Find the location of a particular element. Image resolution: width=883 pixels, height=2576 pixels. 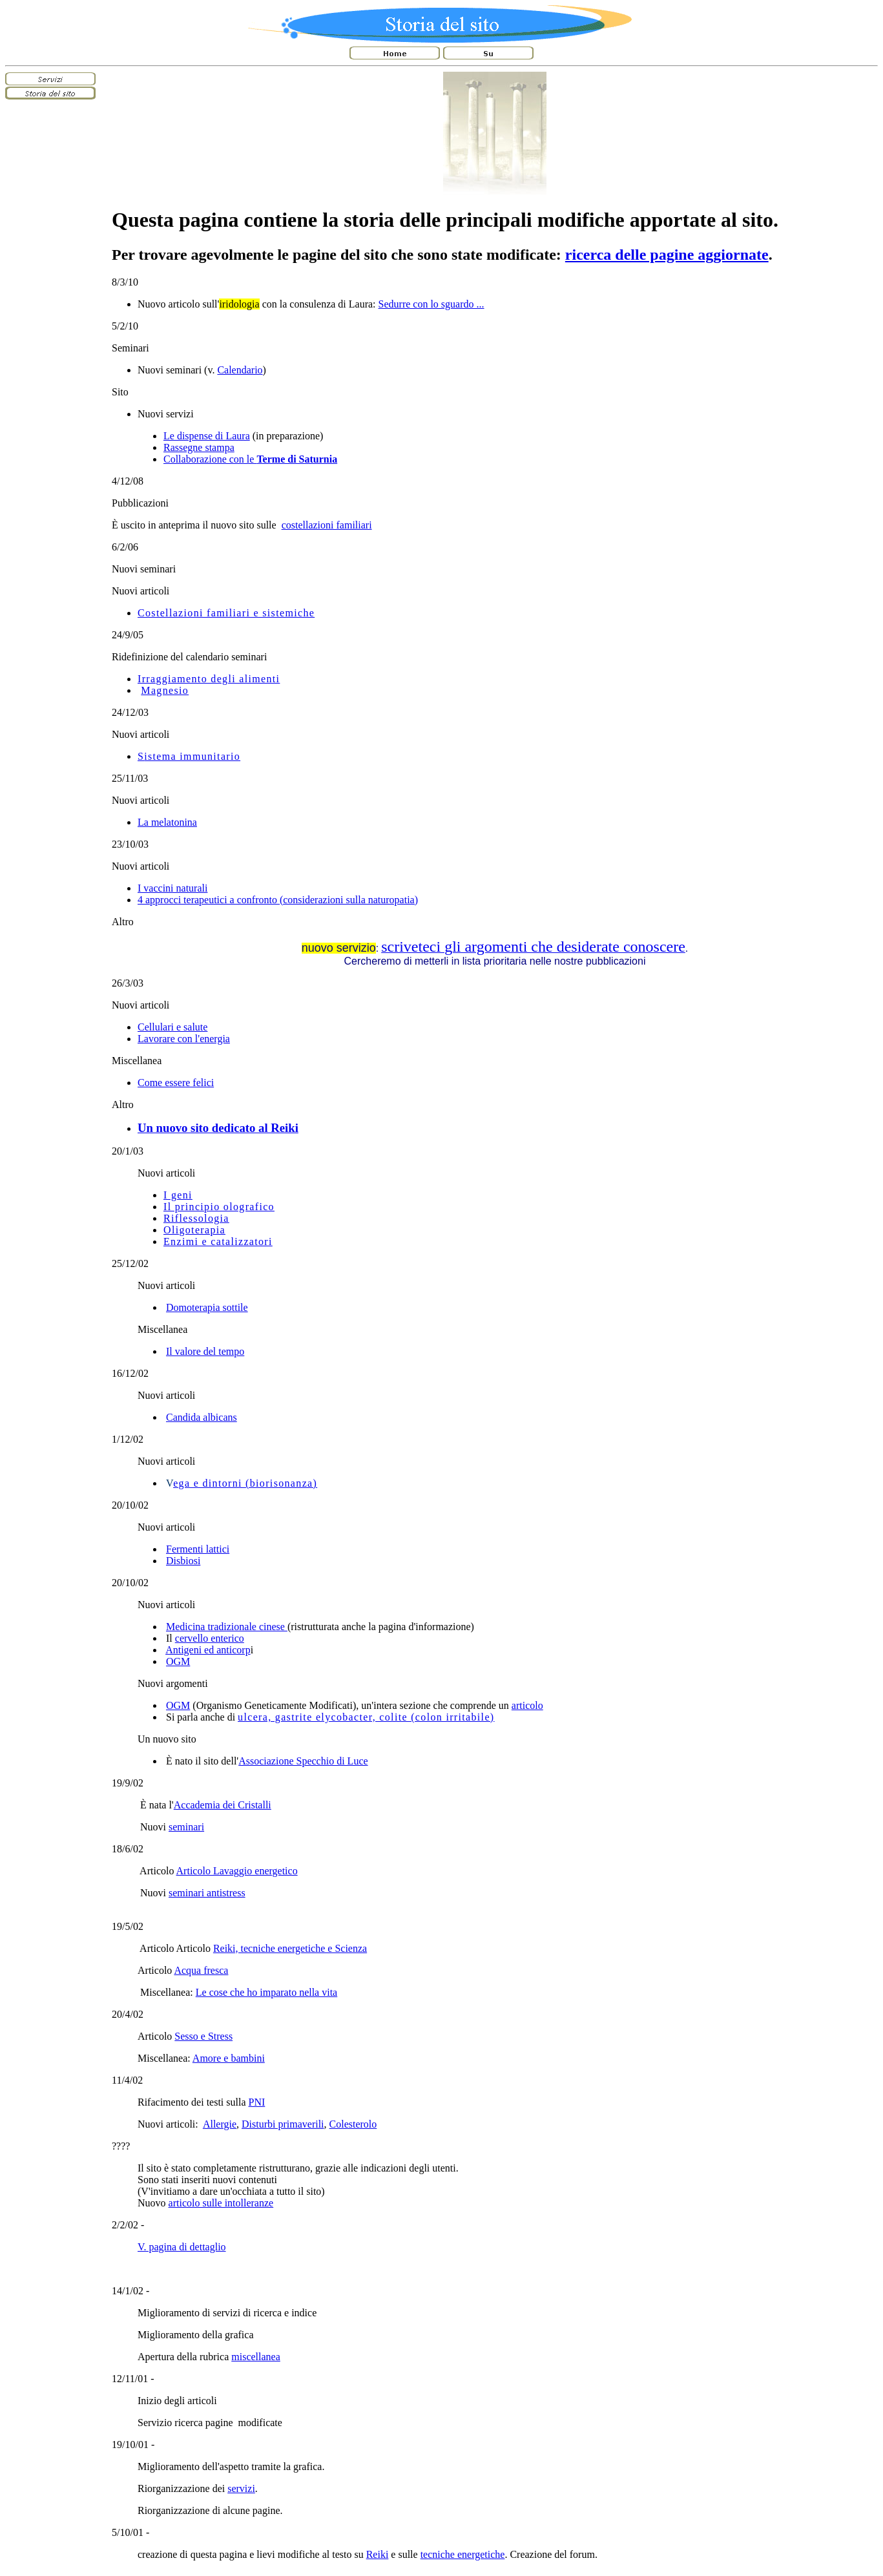

Disbiosi is located at coordinates (183, 1560).